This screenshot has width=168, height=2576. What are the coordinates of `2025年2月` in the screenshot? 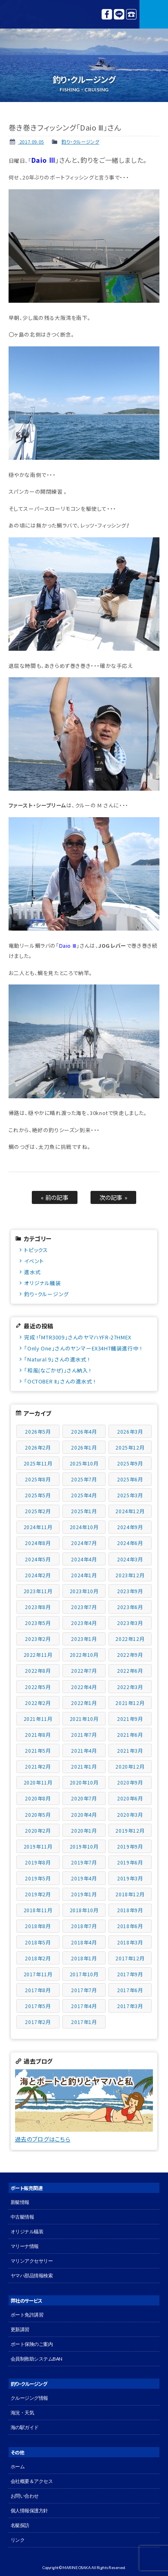 It's located at (38, 1510).